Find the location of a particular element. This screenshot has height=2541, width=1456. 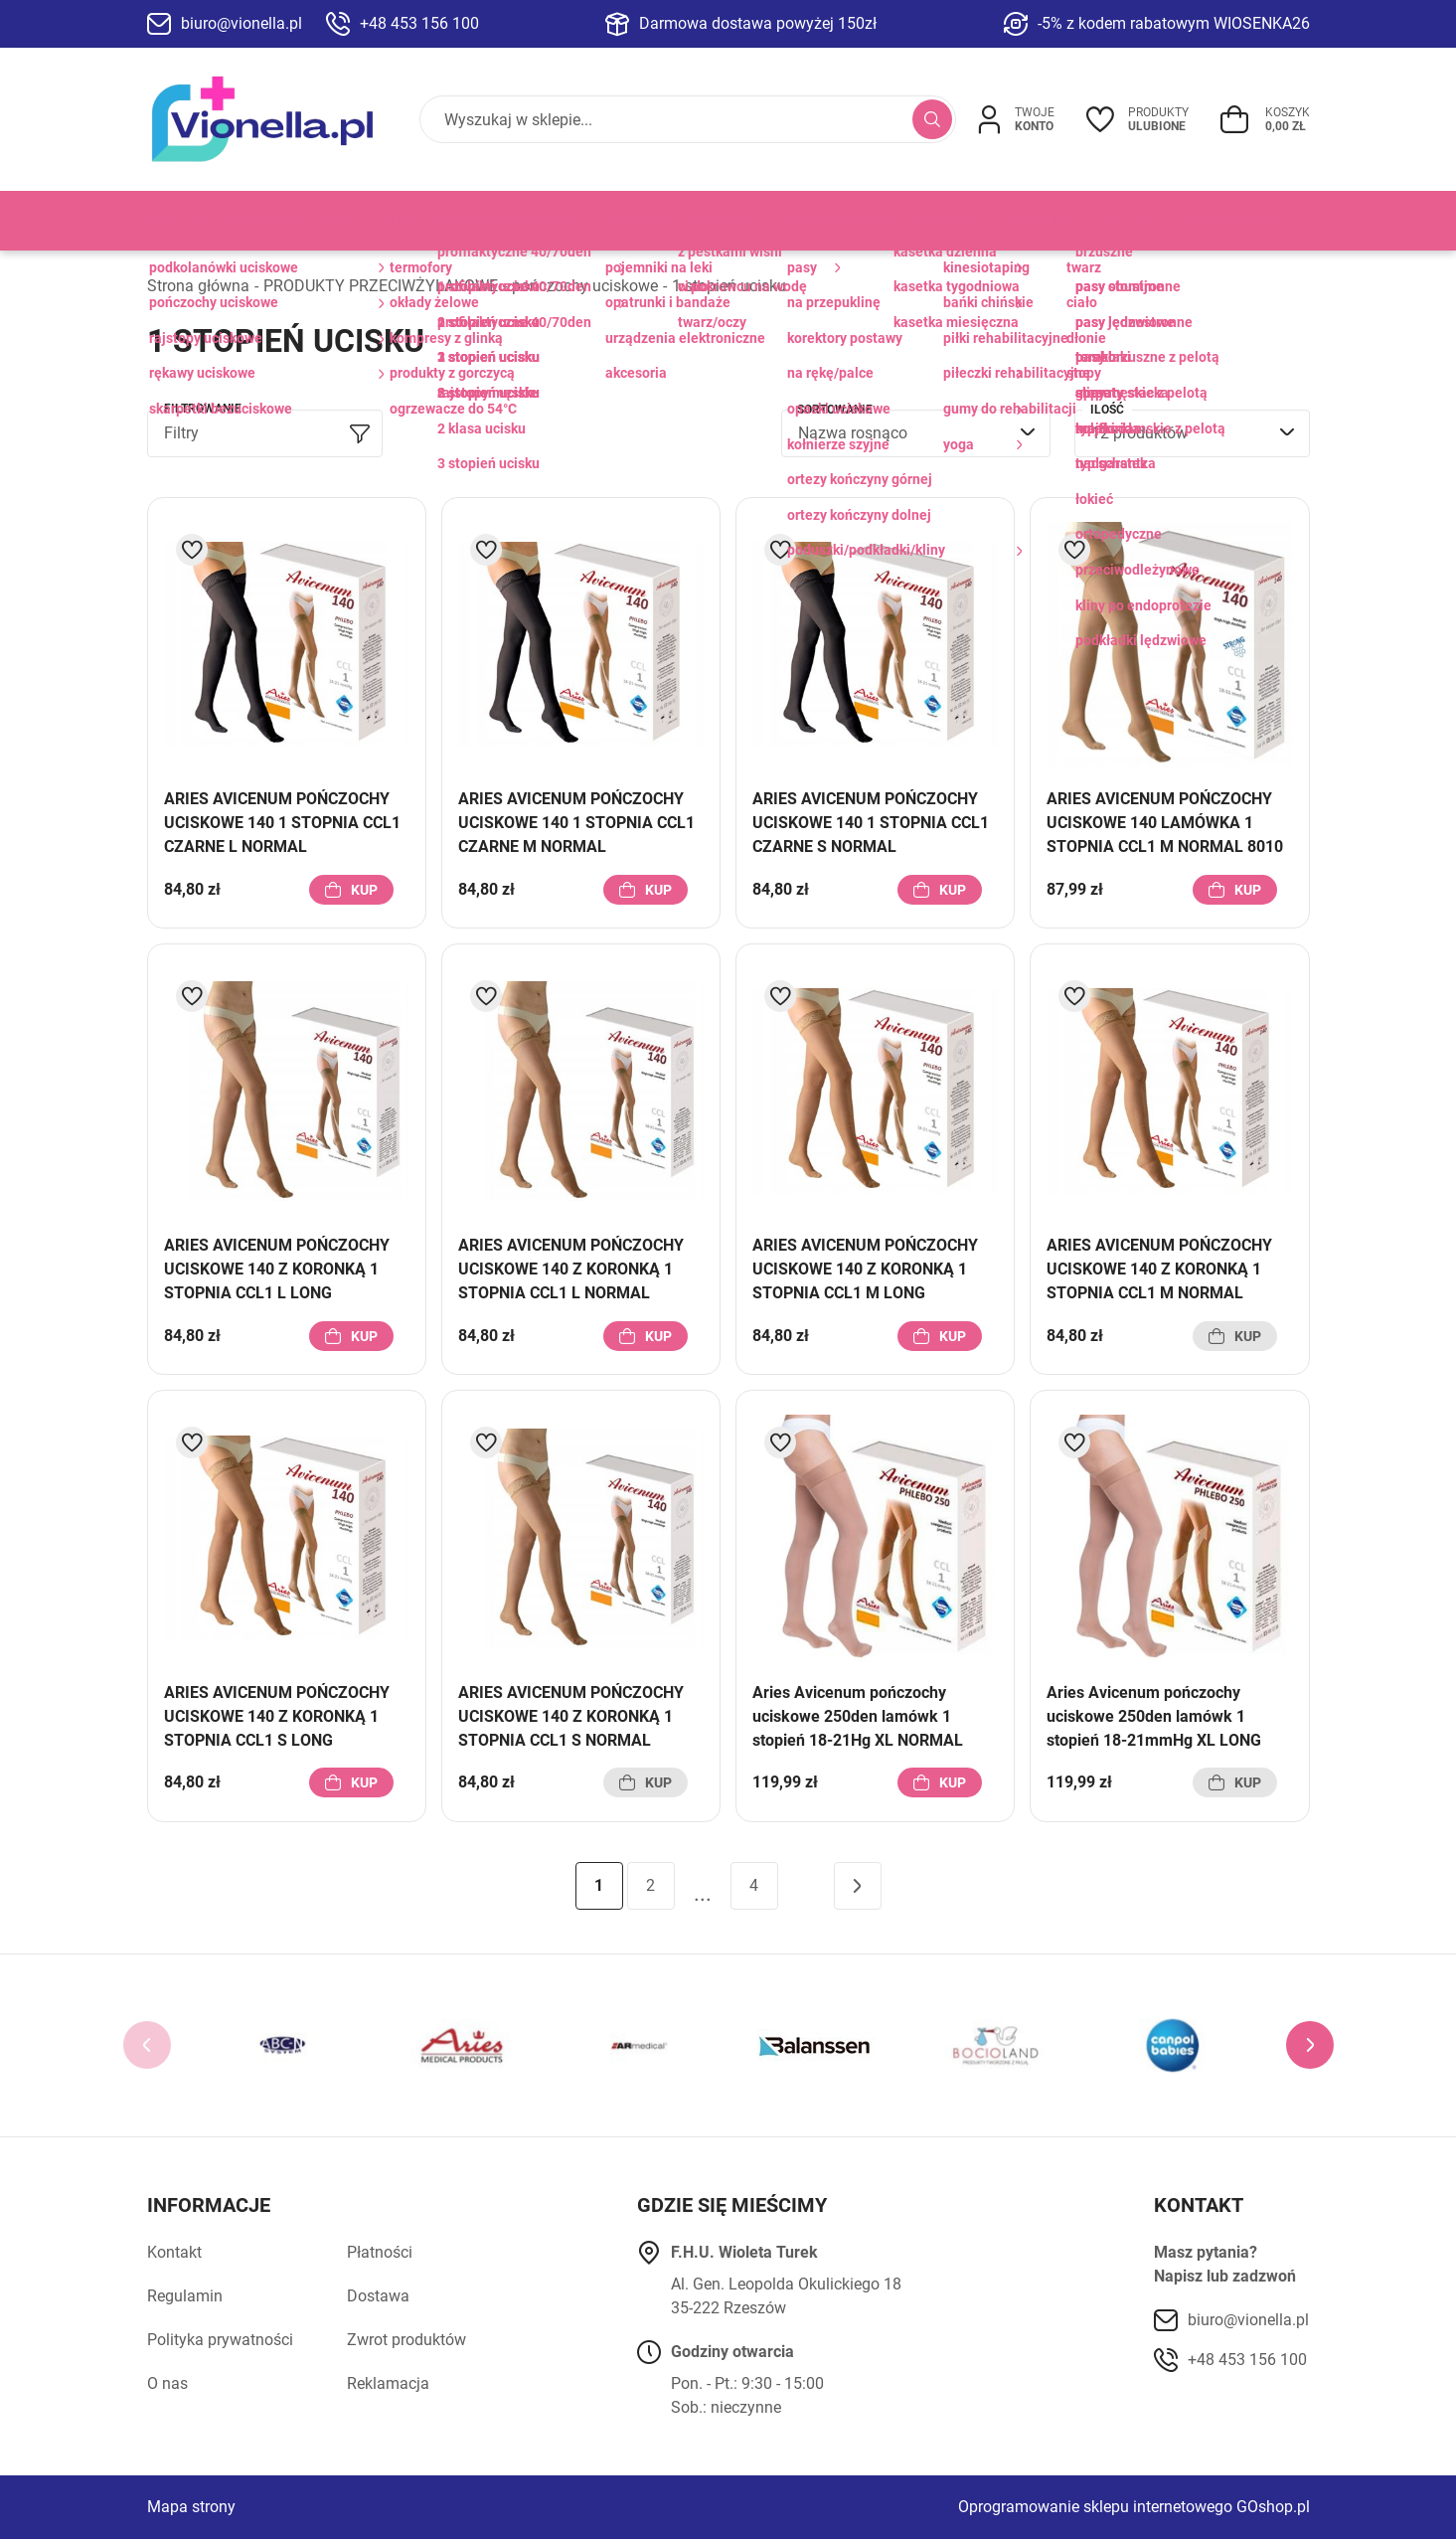

Regulamin is located at coordinates (185, 2297).